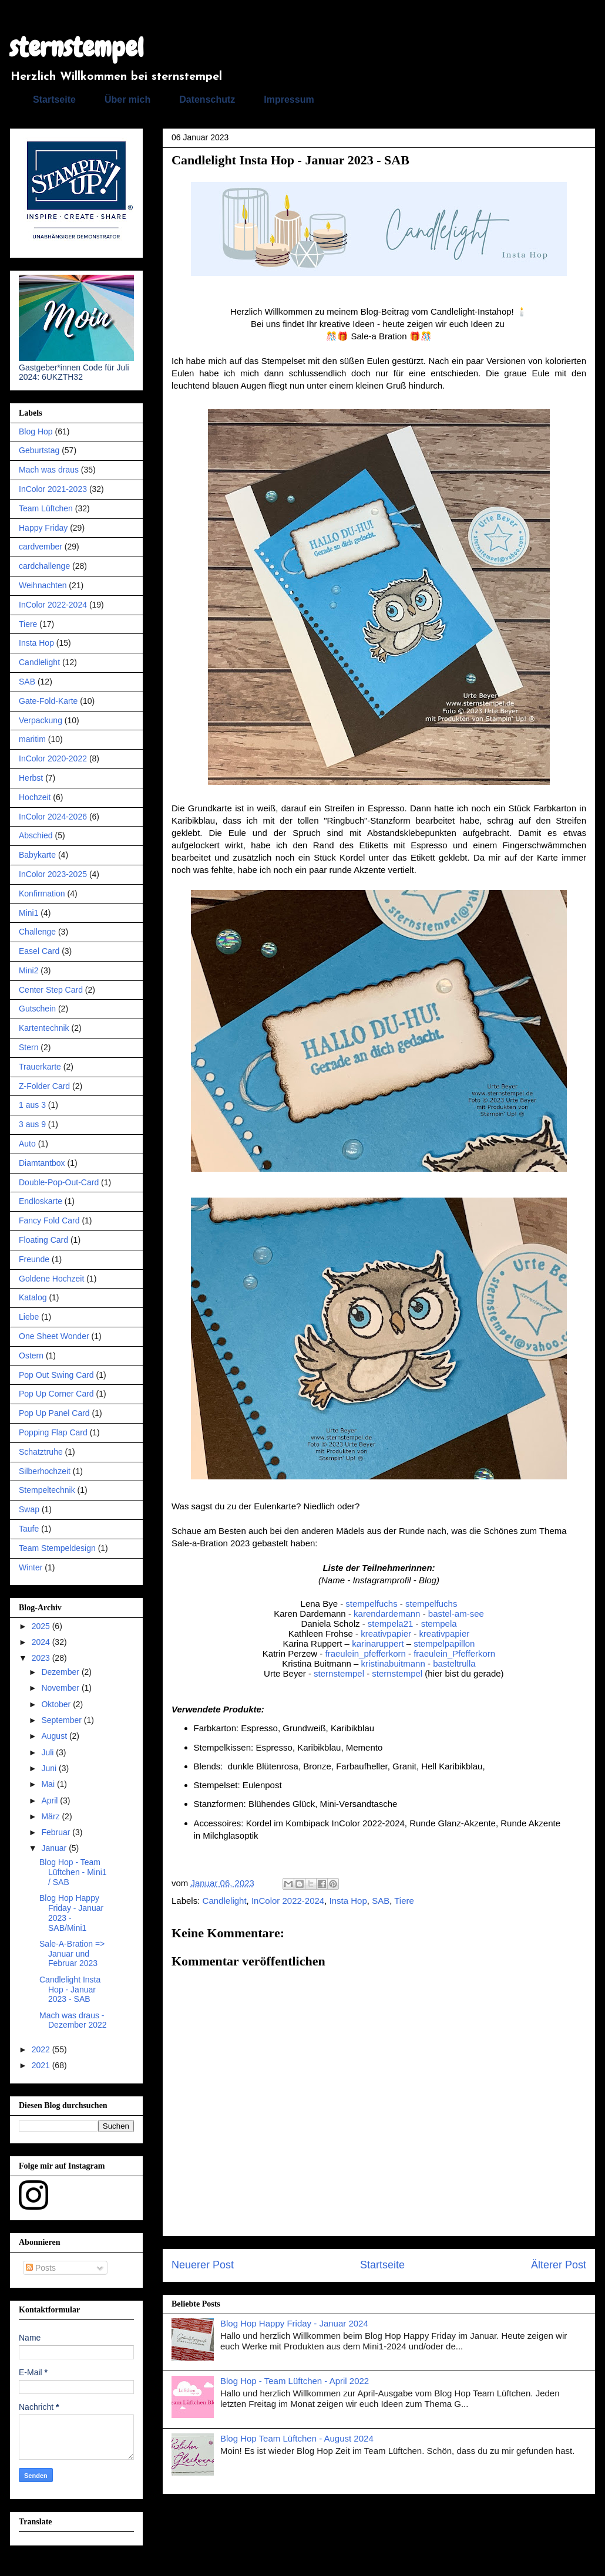  I want to click on 2023, so click(42, 1658).